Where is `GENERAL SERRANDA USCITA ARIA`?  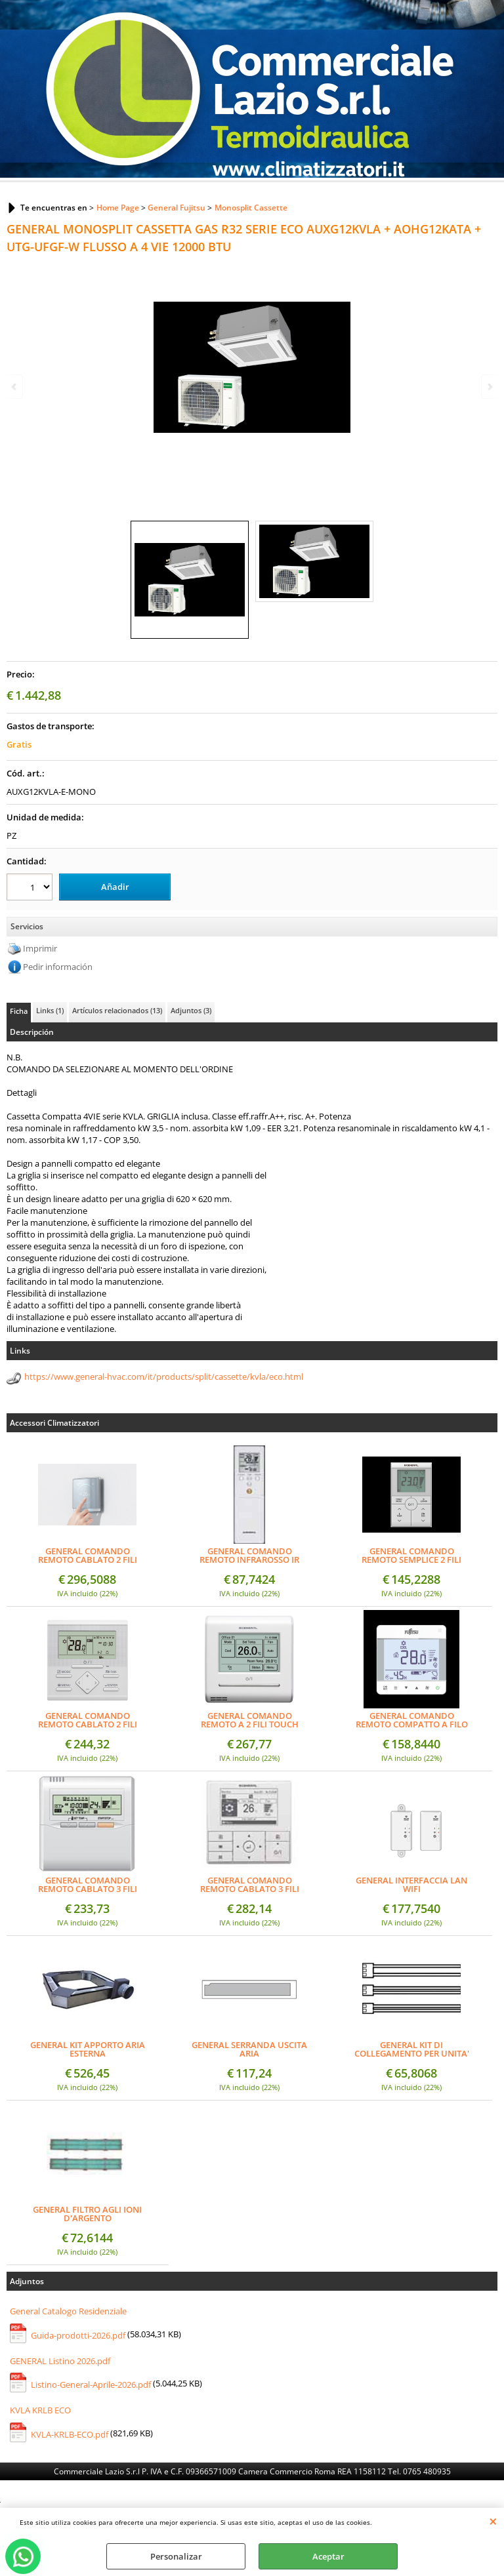
GENERAL SERRANDA USCITA ARIA is located at coordinates (249, 2049).